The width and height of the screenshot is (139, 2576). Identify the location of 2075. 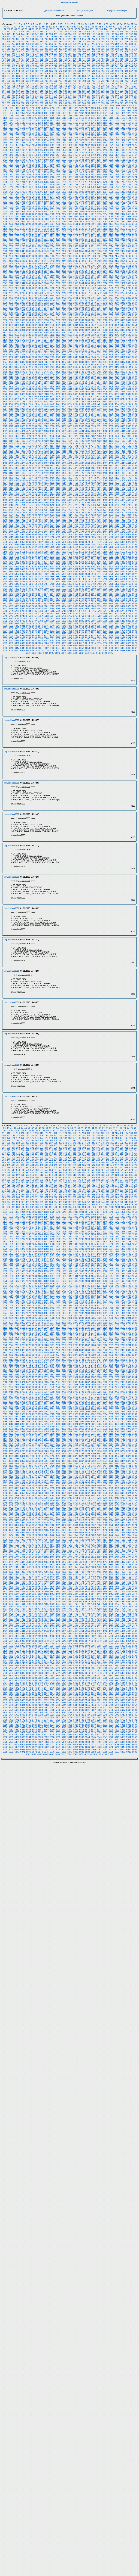
(58, 221).